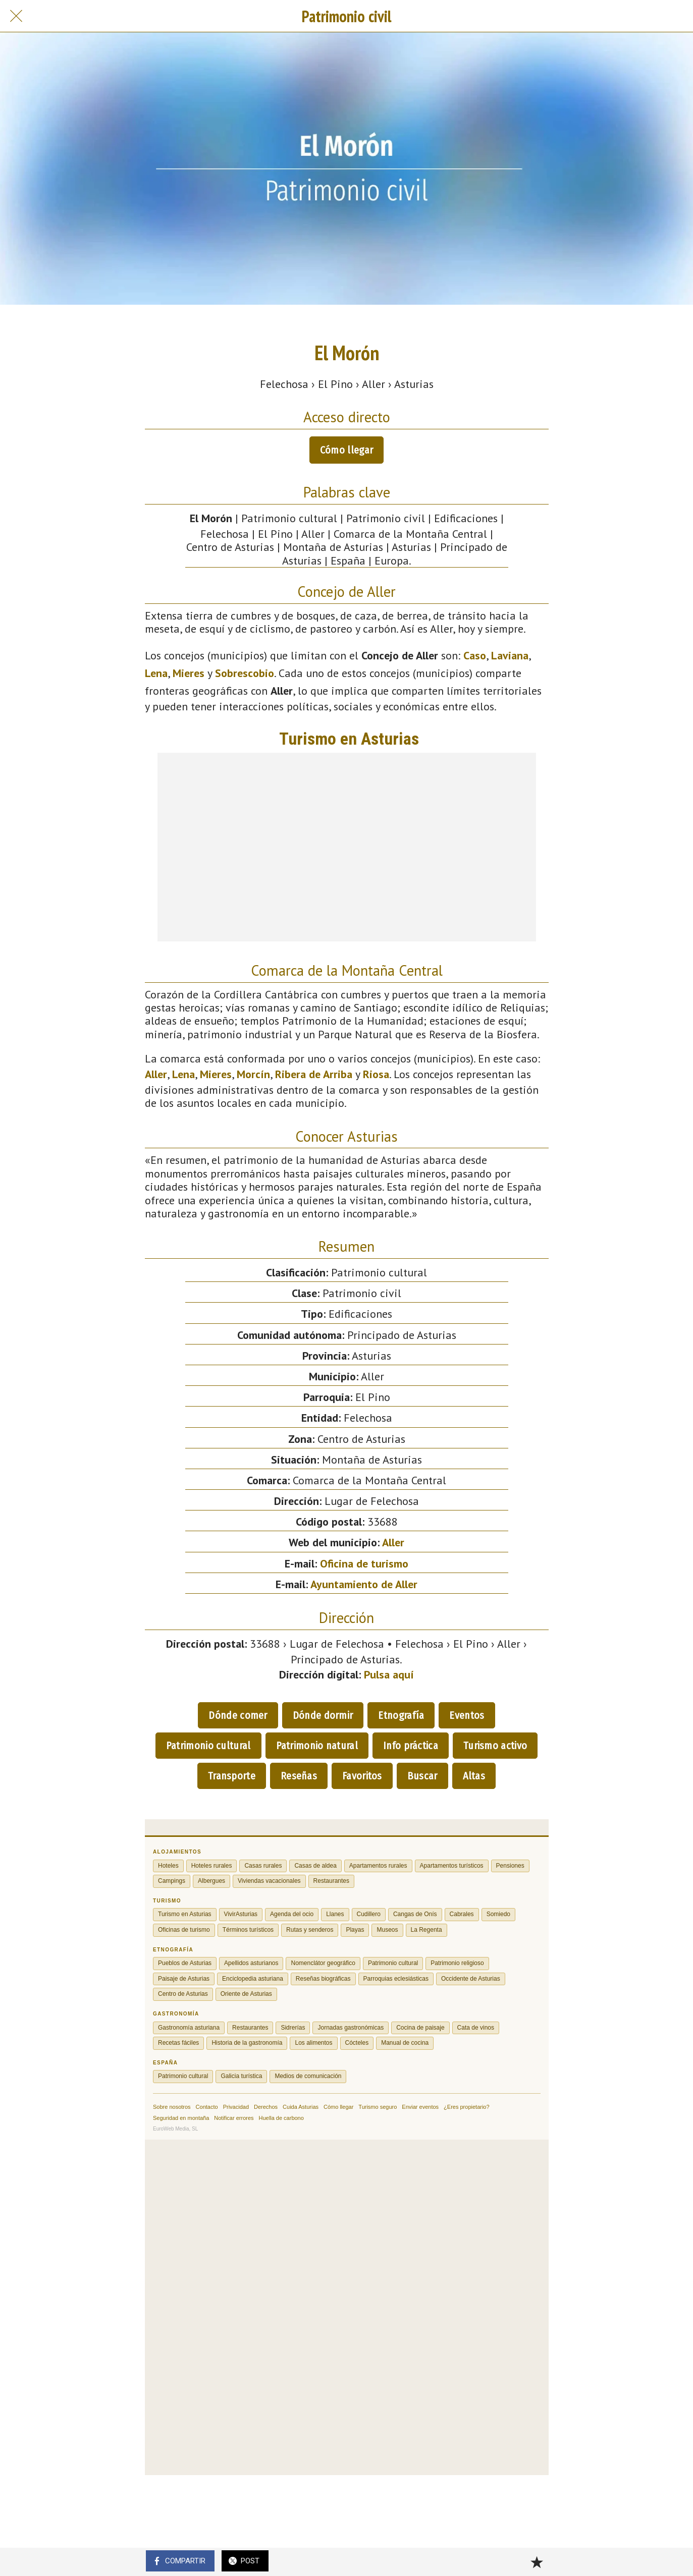 Image resolution: width=693 pixels, height=2576 pixels. What do you see at coordinates (401, 1715) in the screenshot?
I see `Etnografía` at bounding box center [401, 1715].